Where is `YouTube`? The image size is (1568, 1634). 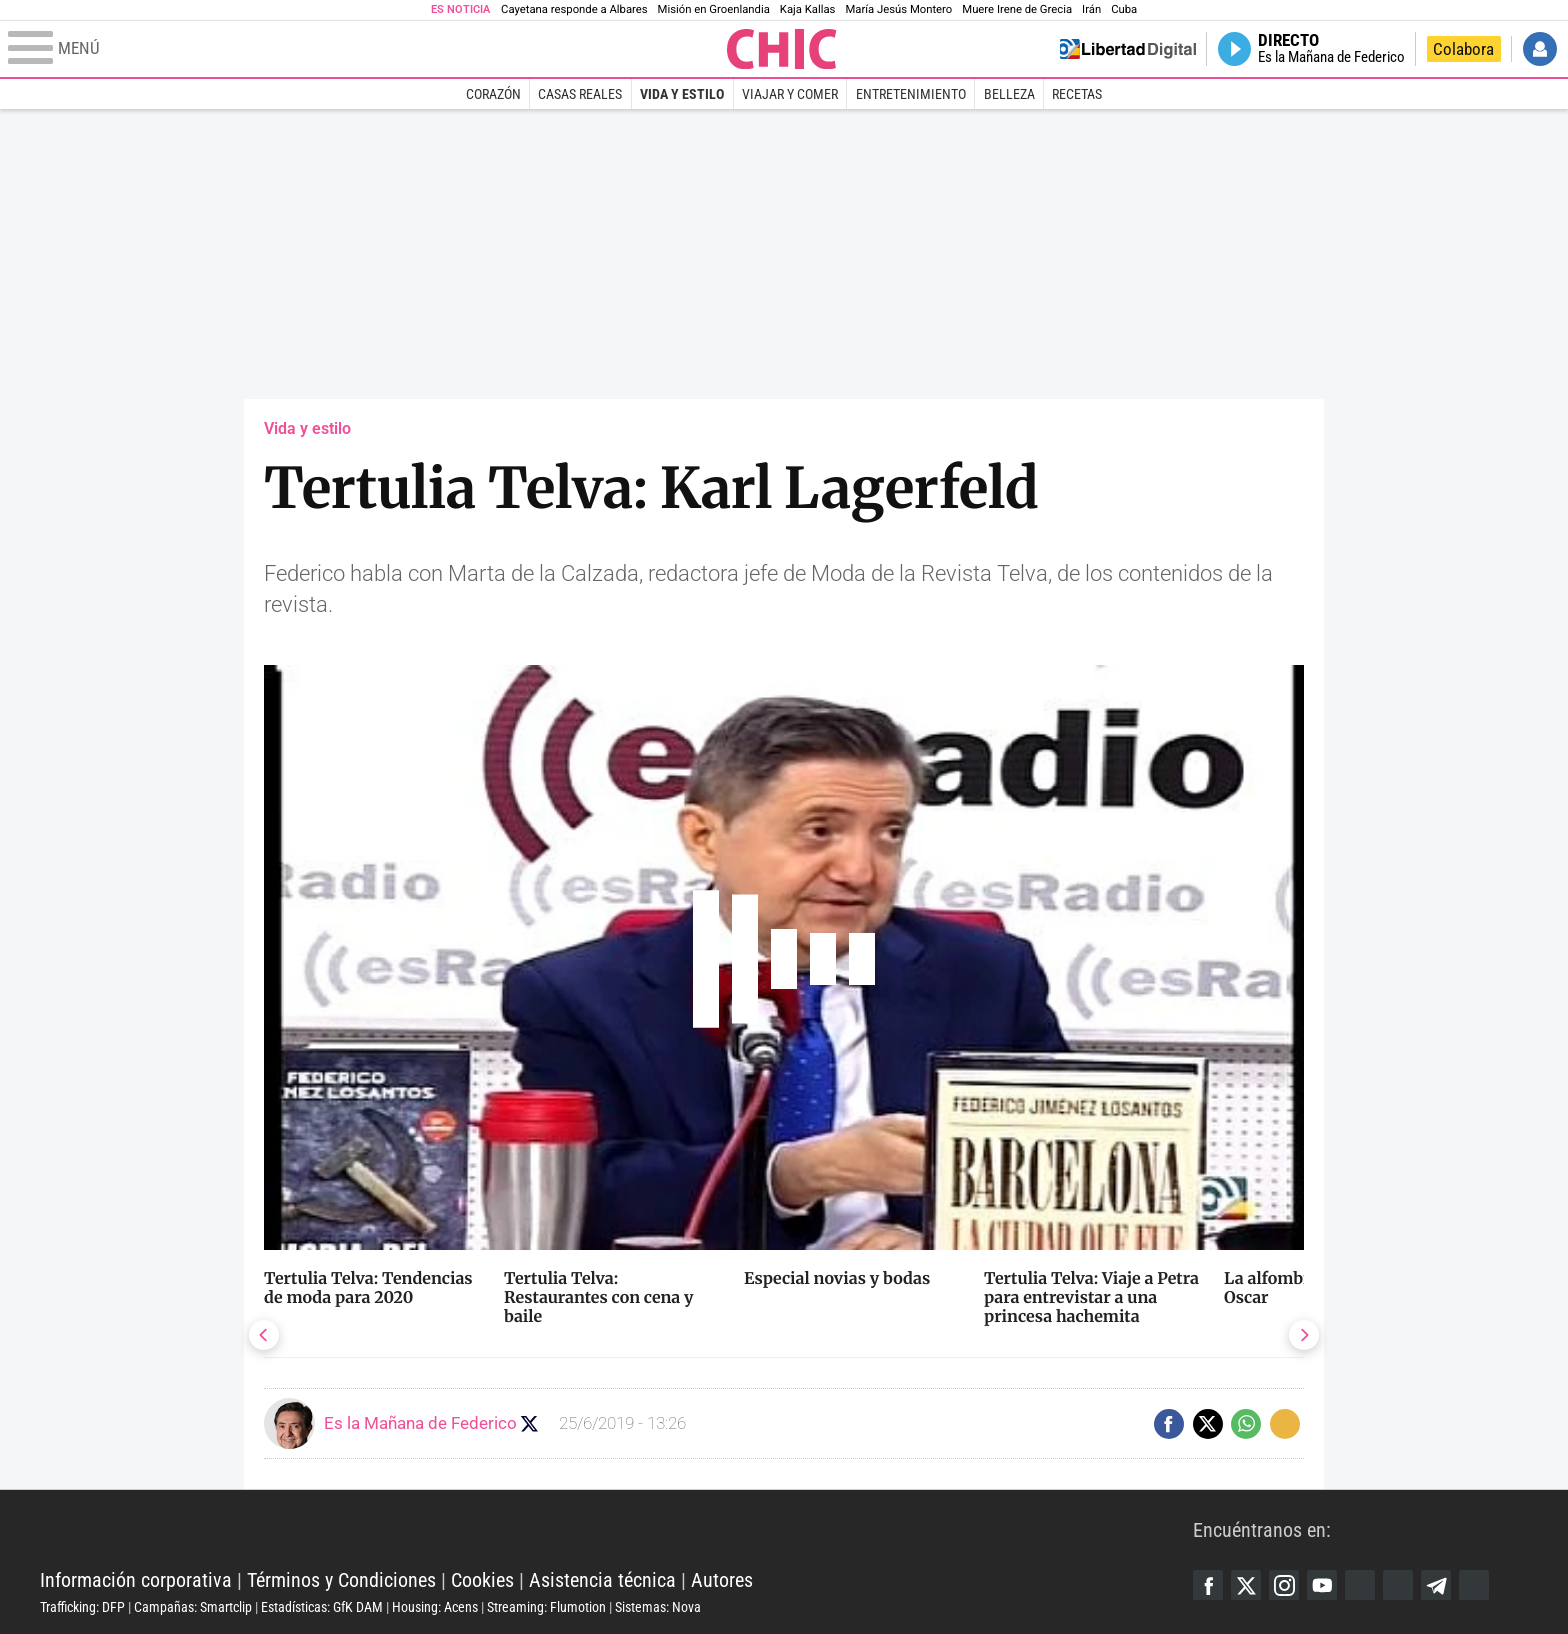 YouTube is located at coordinates (1322, 1585).